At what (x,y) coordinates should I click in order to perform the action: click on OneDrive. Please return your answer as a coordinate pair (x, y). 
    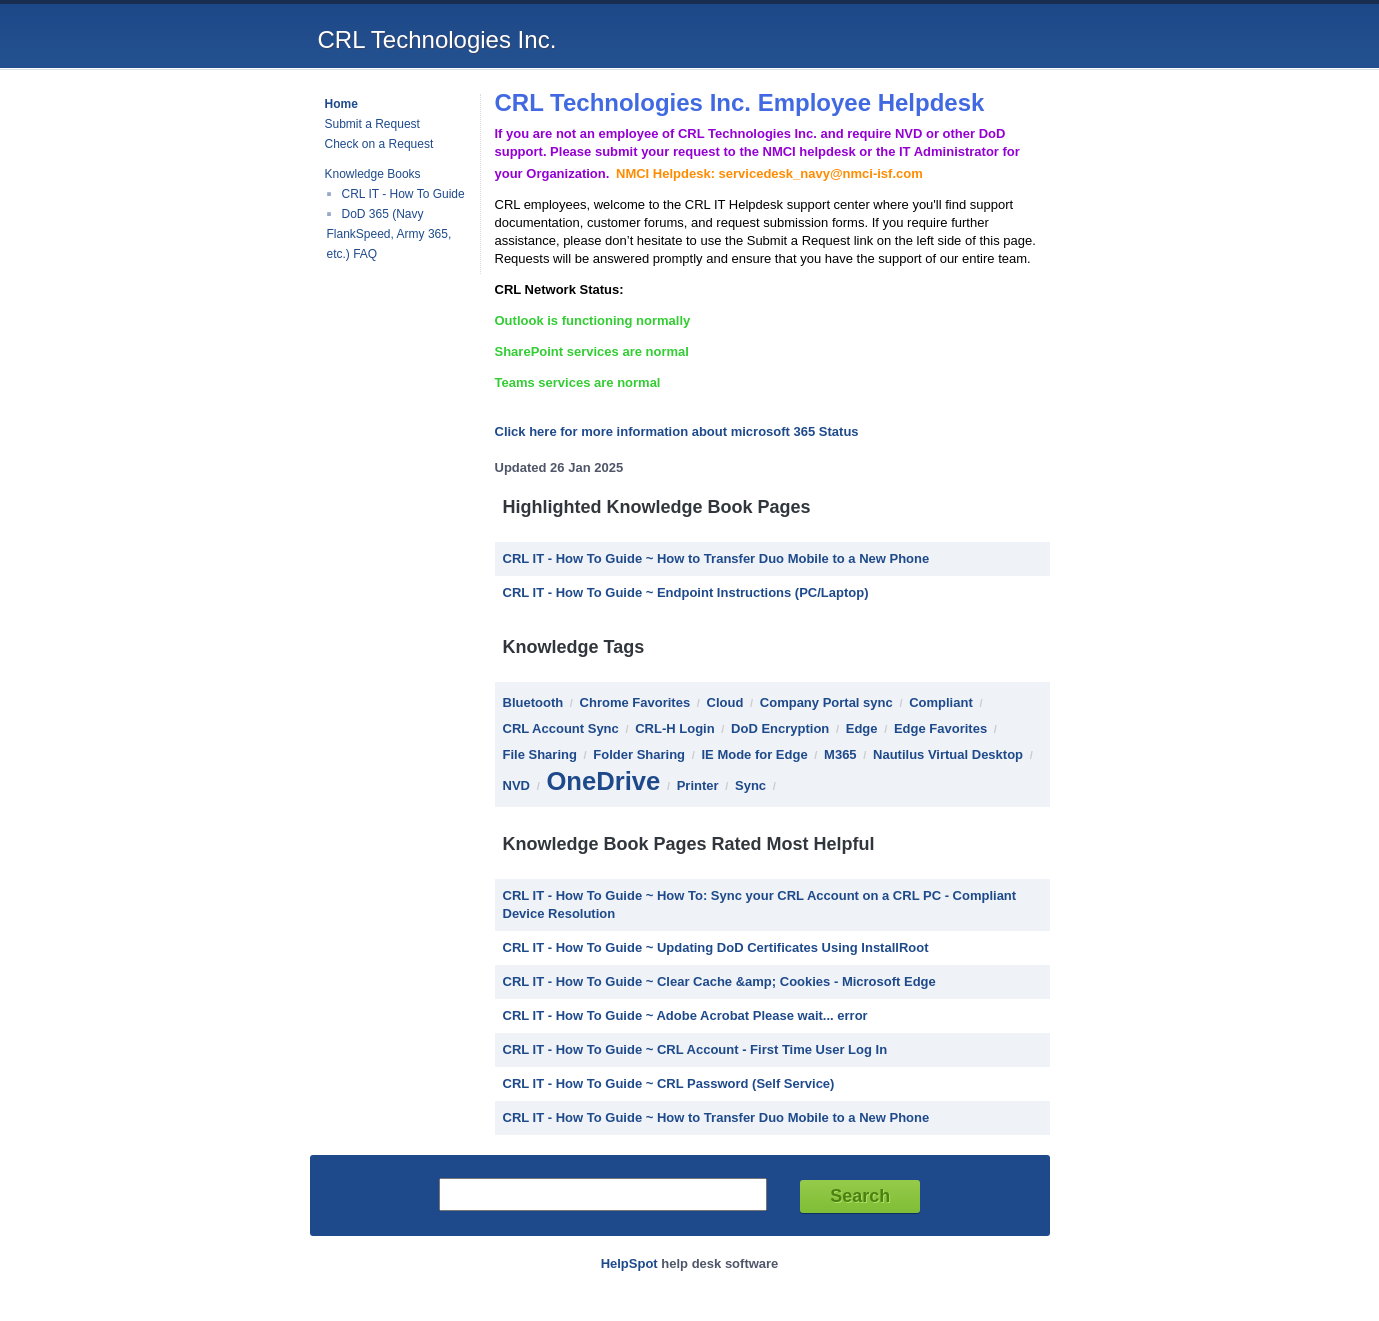
    Looking at the image, I should click on (603, 781).